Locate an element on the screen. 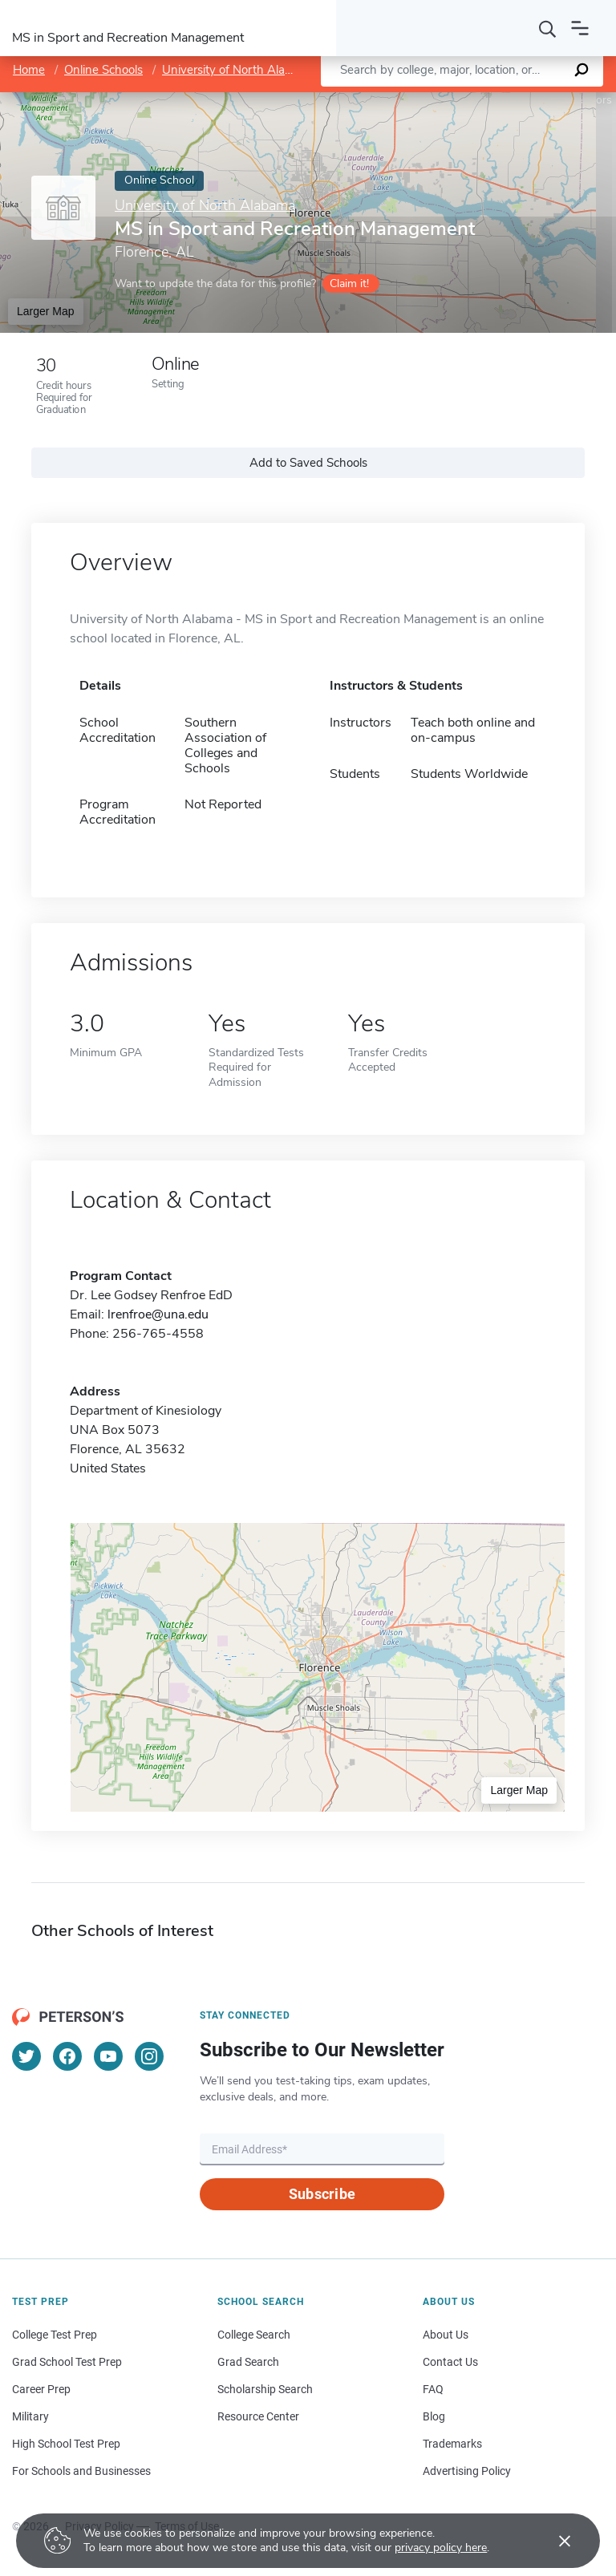  [Facebook] is located at coordinates (67, 2056).